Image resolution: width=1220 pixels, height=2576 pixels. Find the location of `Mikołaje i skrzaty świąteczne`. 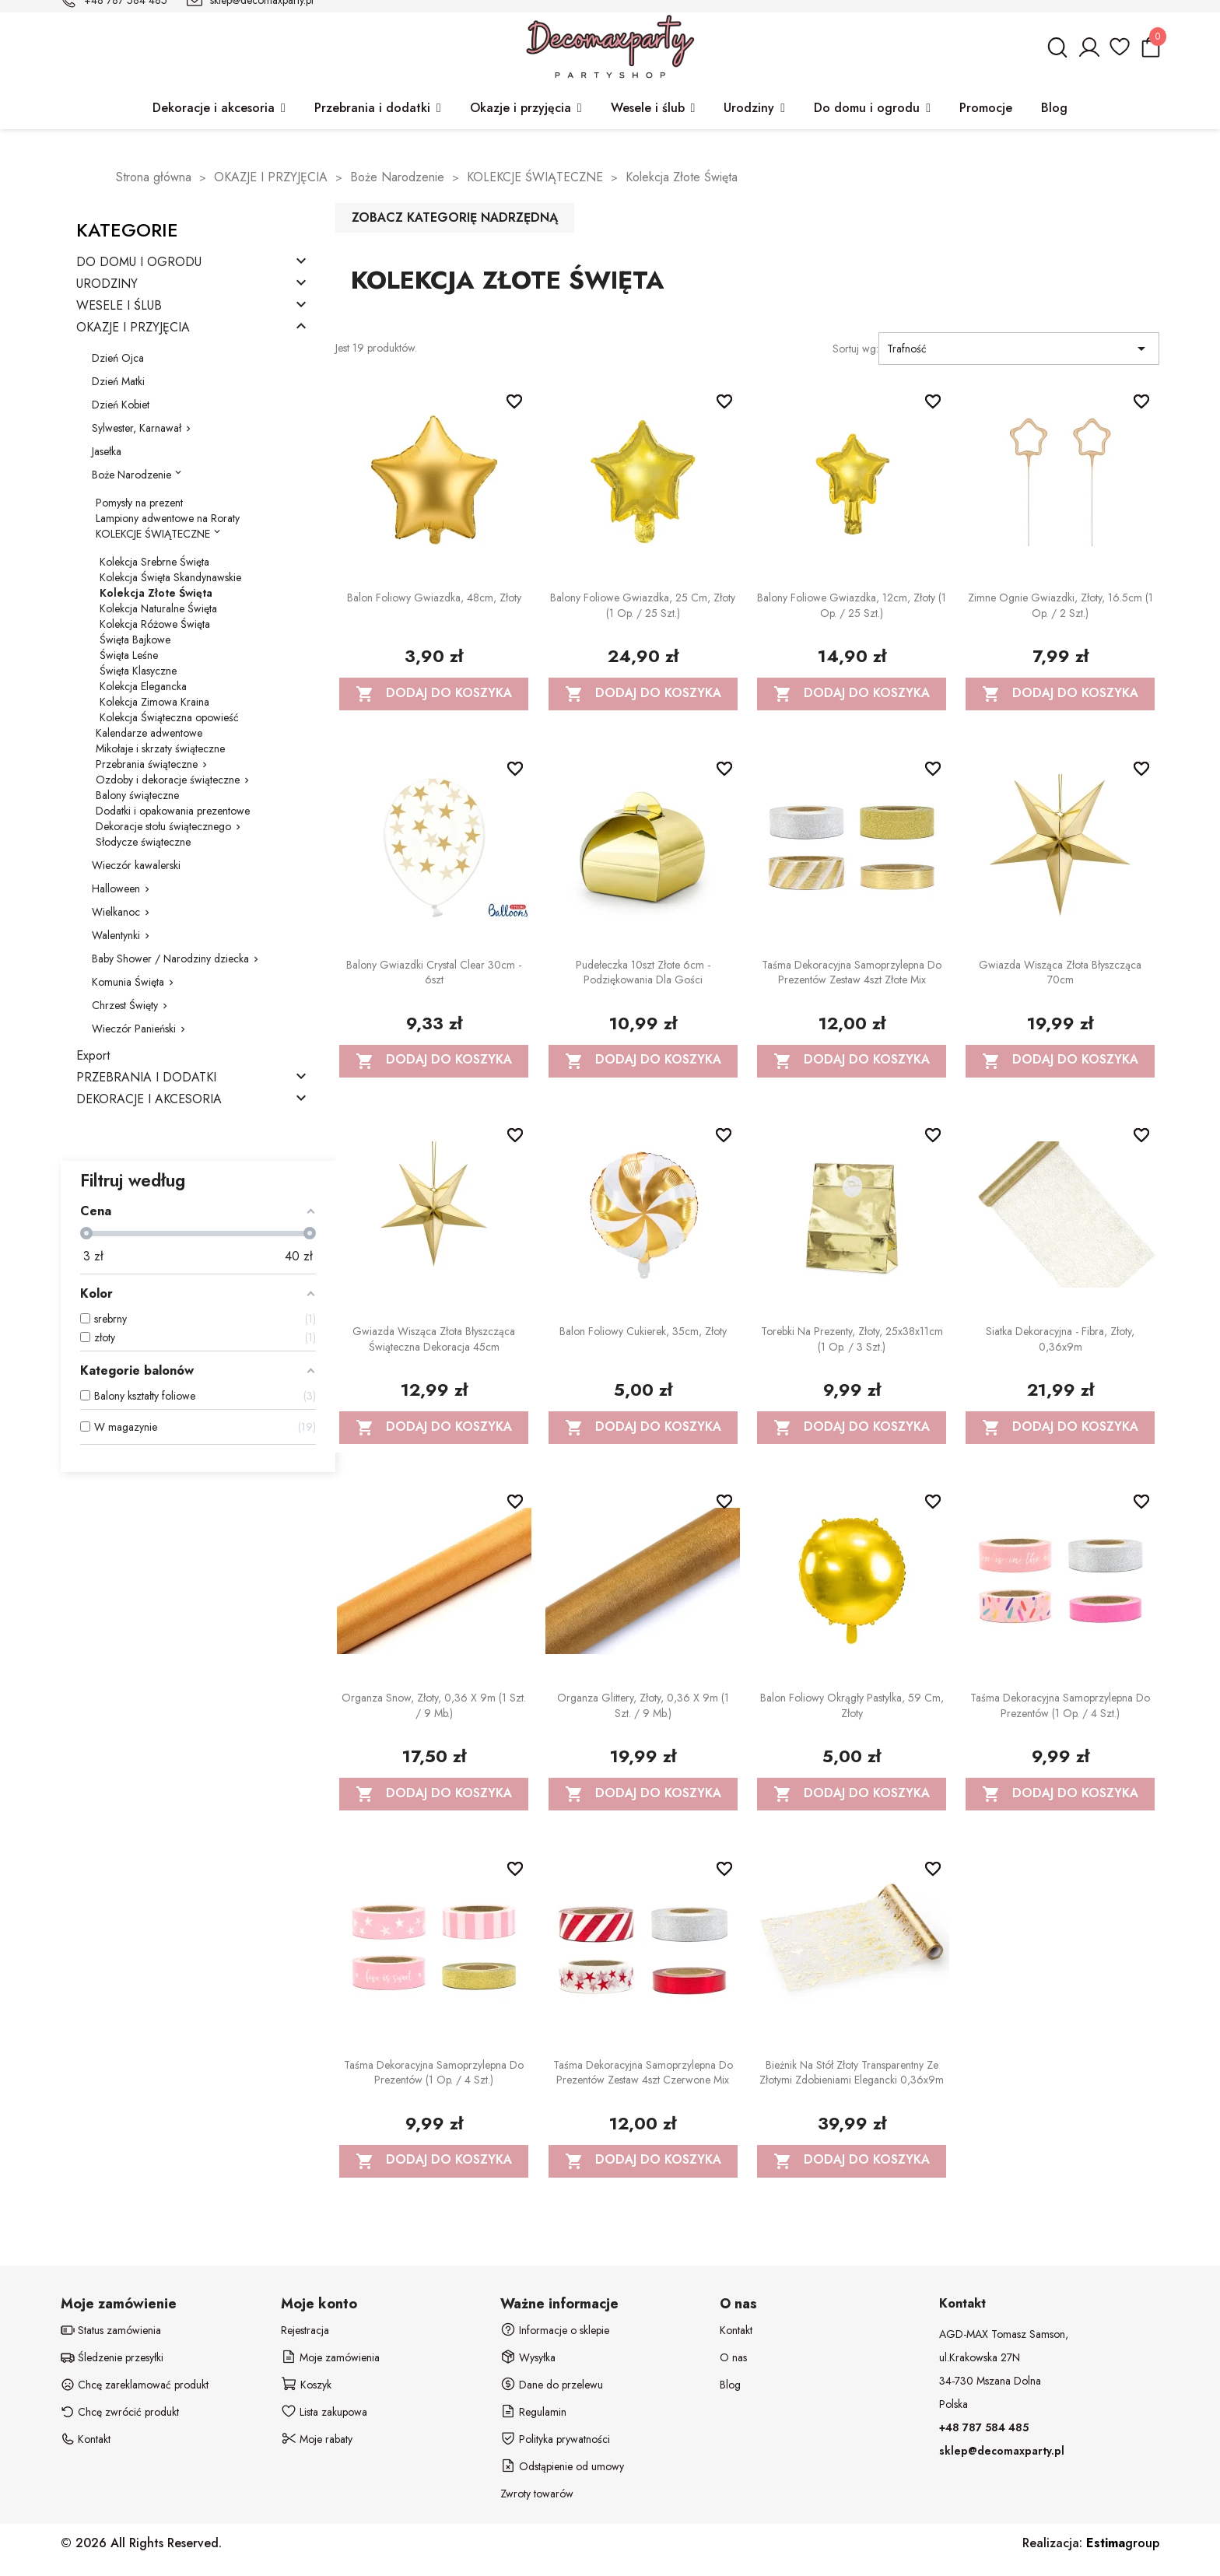

Mikołaje i skrzaty świąteczne is located at coordinates (160, 748).